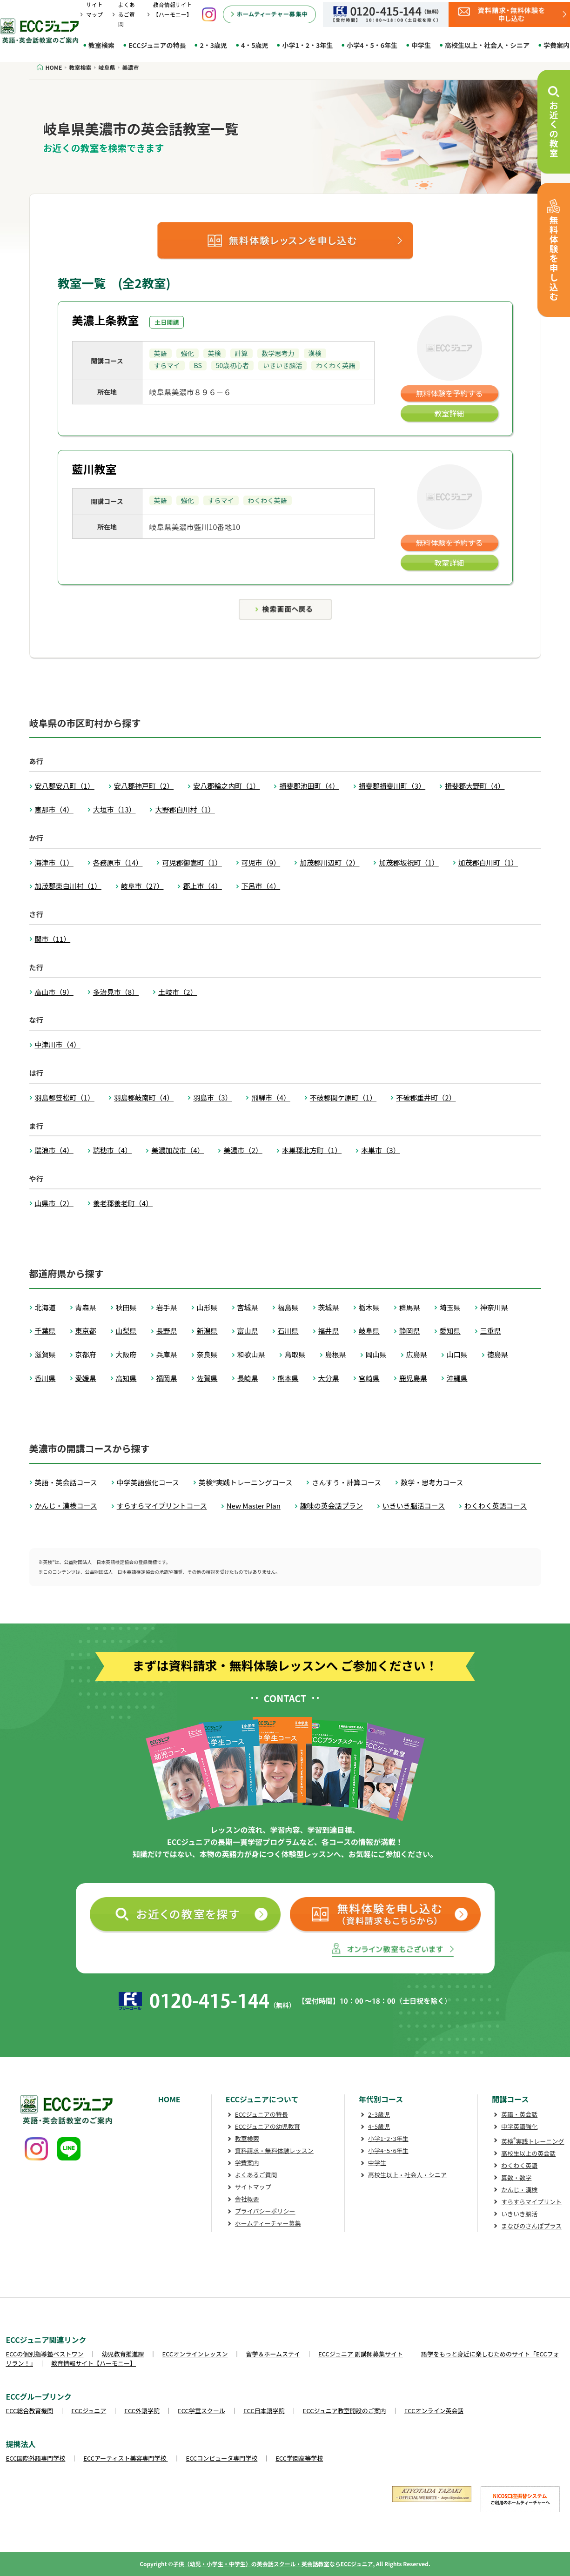 The image size is (570, 2576). I want to click on 留学＆ホームステイ, so click(273, 2353).